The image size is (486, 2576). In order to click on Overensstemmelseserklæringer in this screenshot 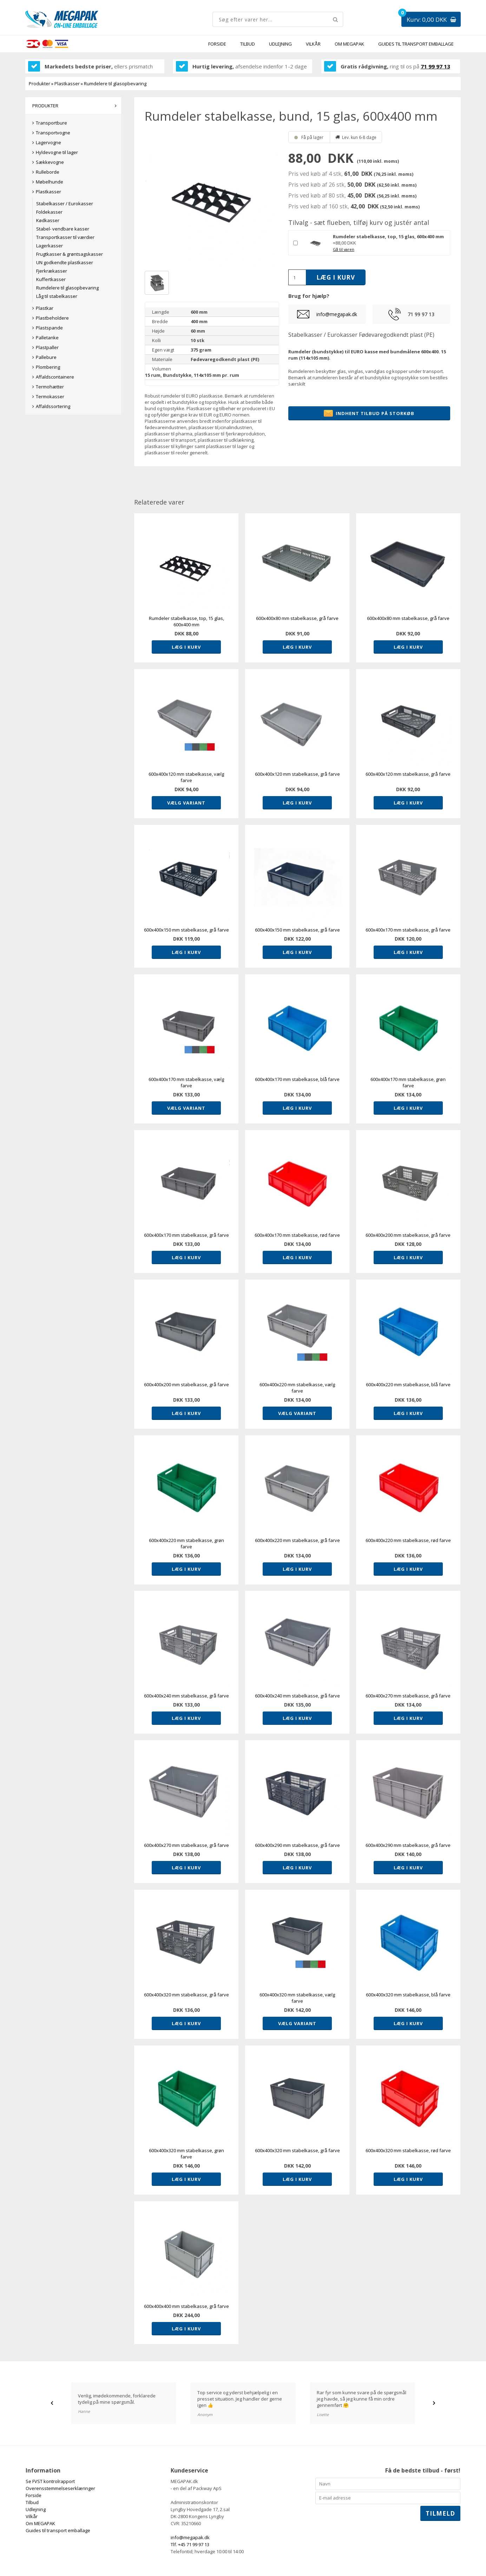, I will do `click(60, 2488)`.